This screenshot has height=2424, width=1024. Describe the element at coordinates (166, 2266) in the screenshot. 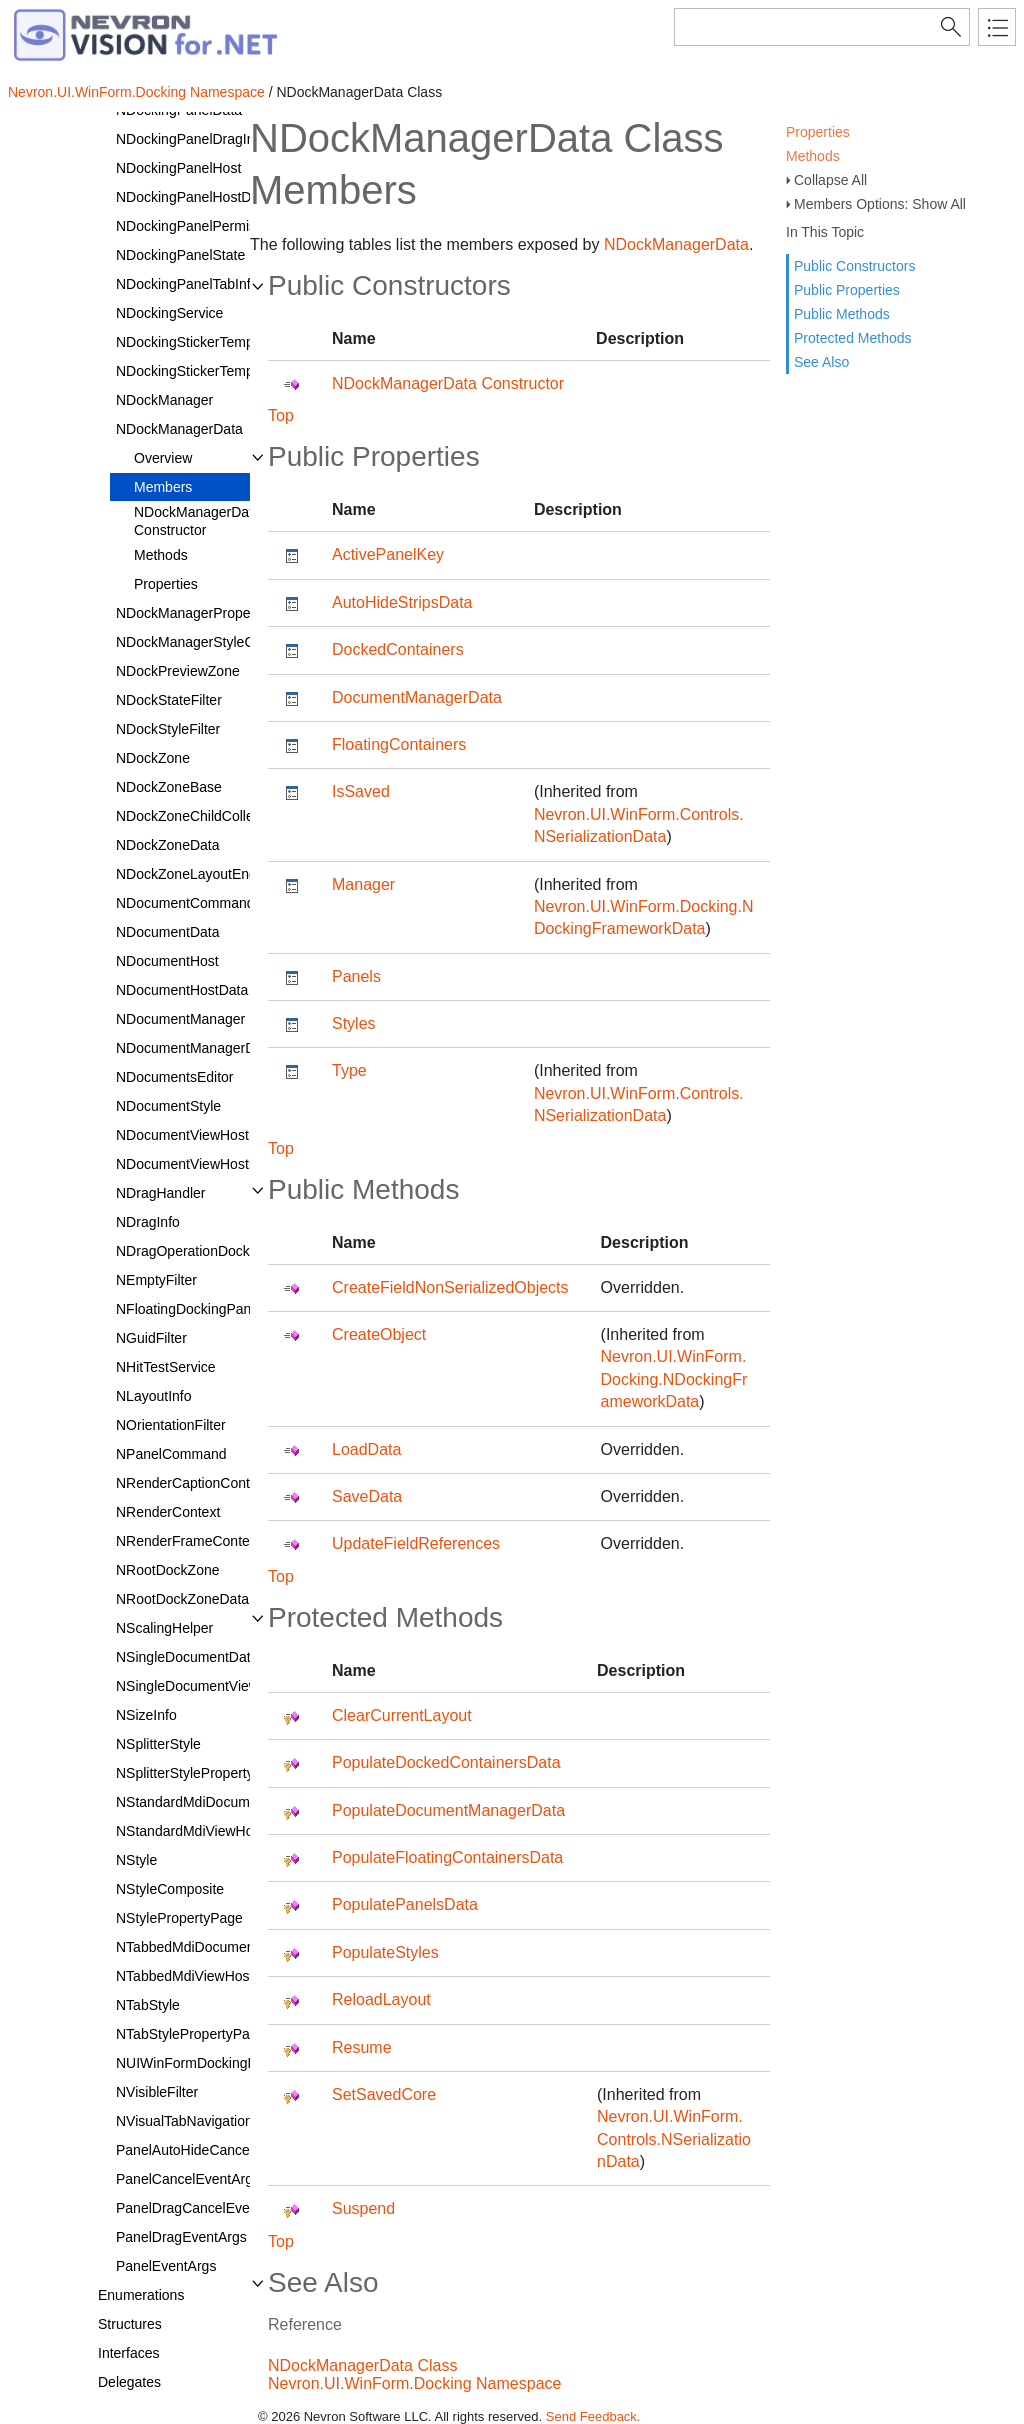

I see `PanelEventArgs` at that location.